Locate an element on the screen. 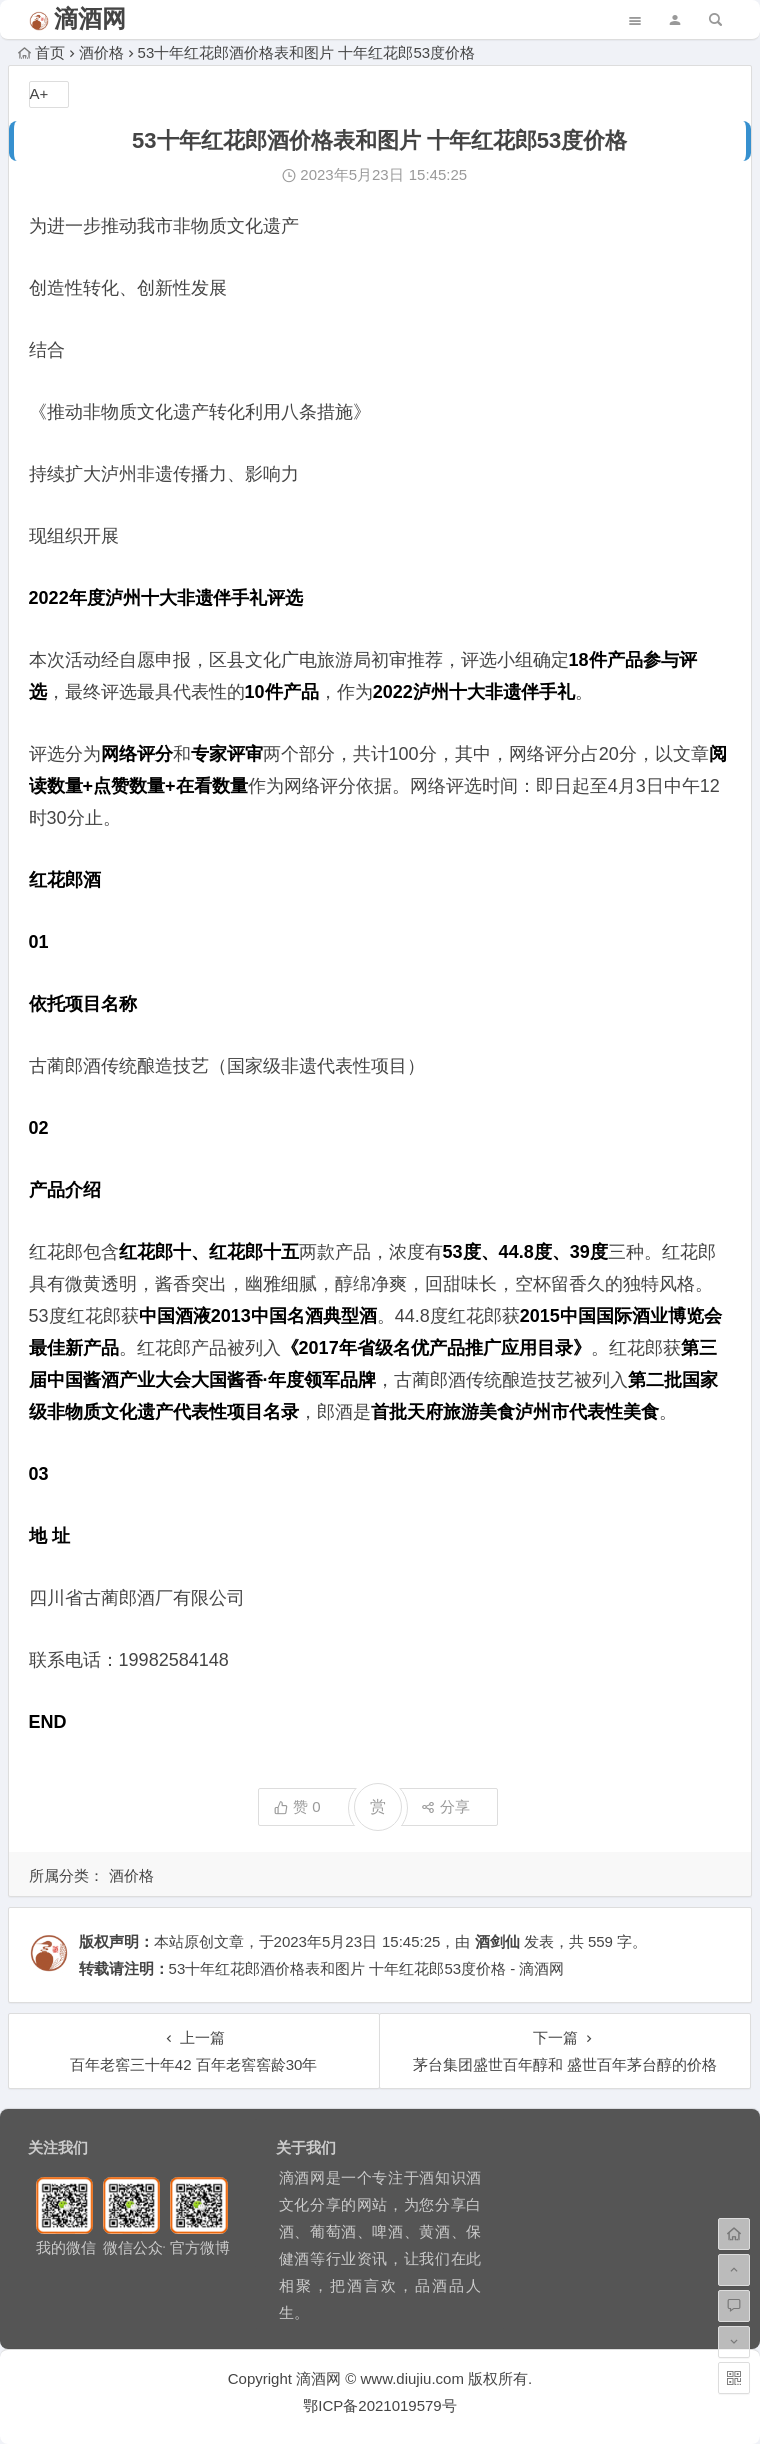 The height and width of the screenshot is (2444, 760). 分享 is located at coordinates (445, 1806).